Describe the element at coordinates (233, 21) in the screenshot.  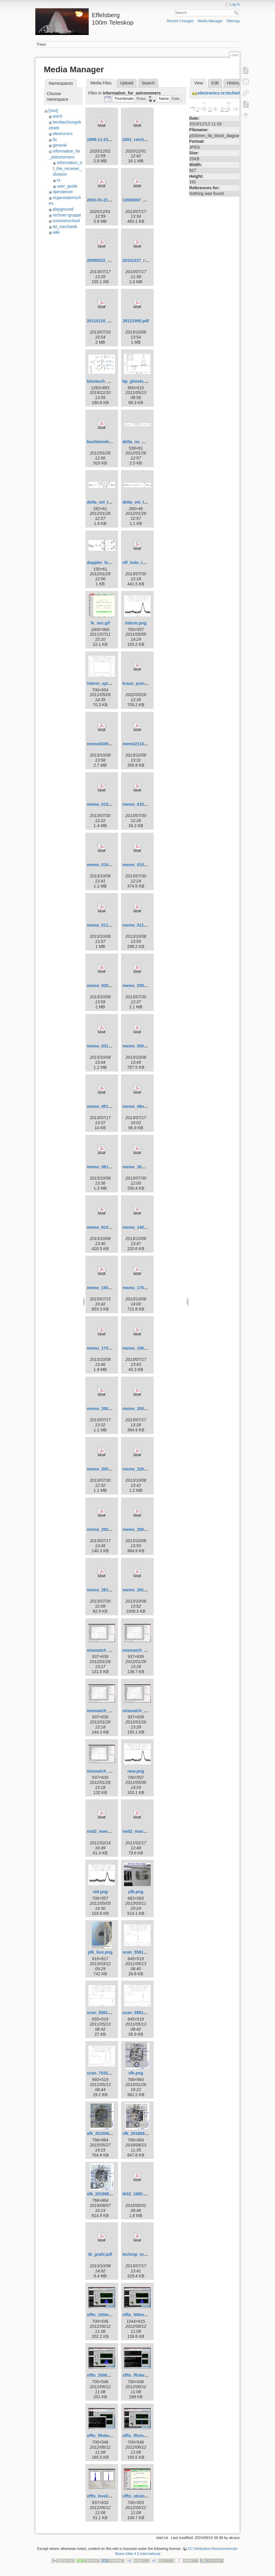
I see `Sitemap` at that location.